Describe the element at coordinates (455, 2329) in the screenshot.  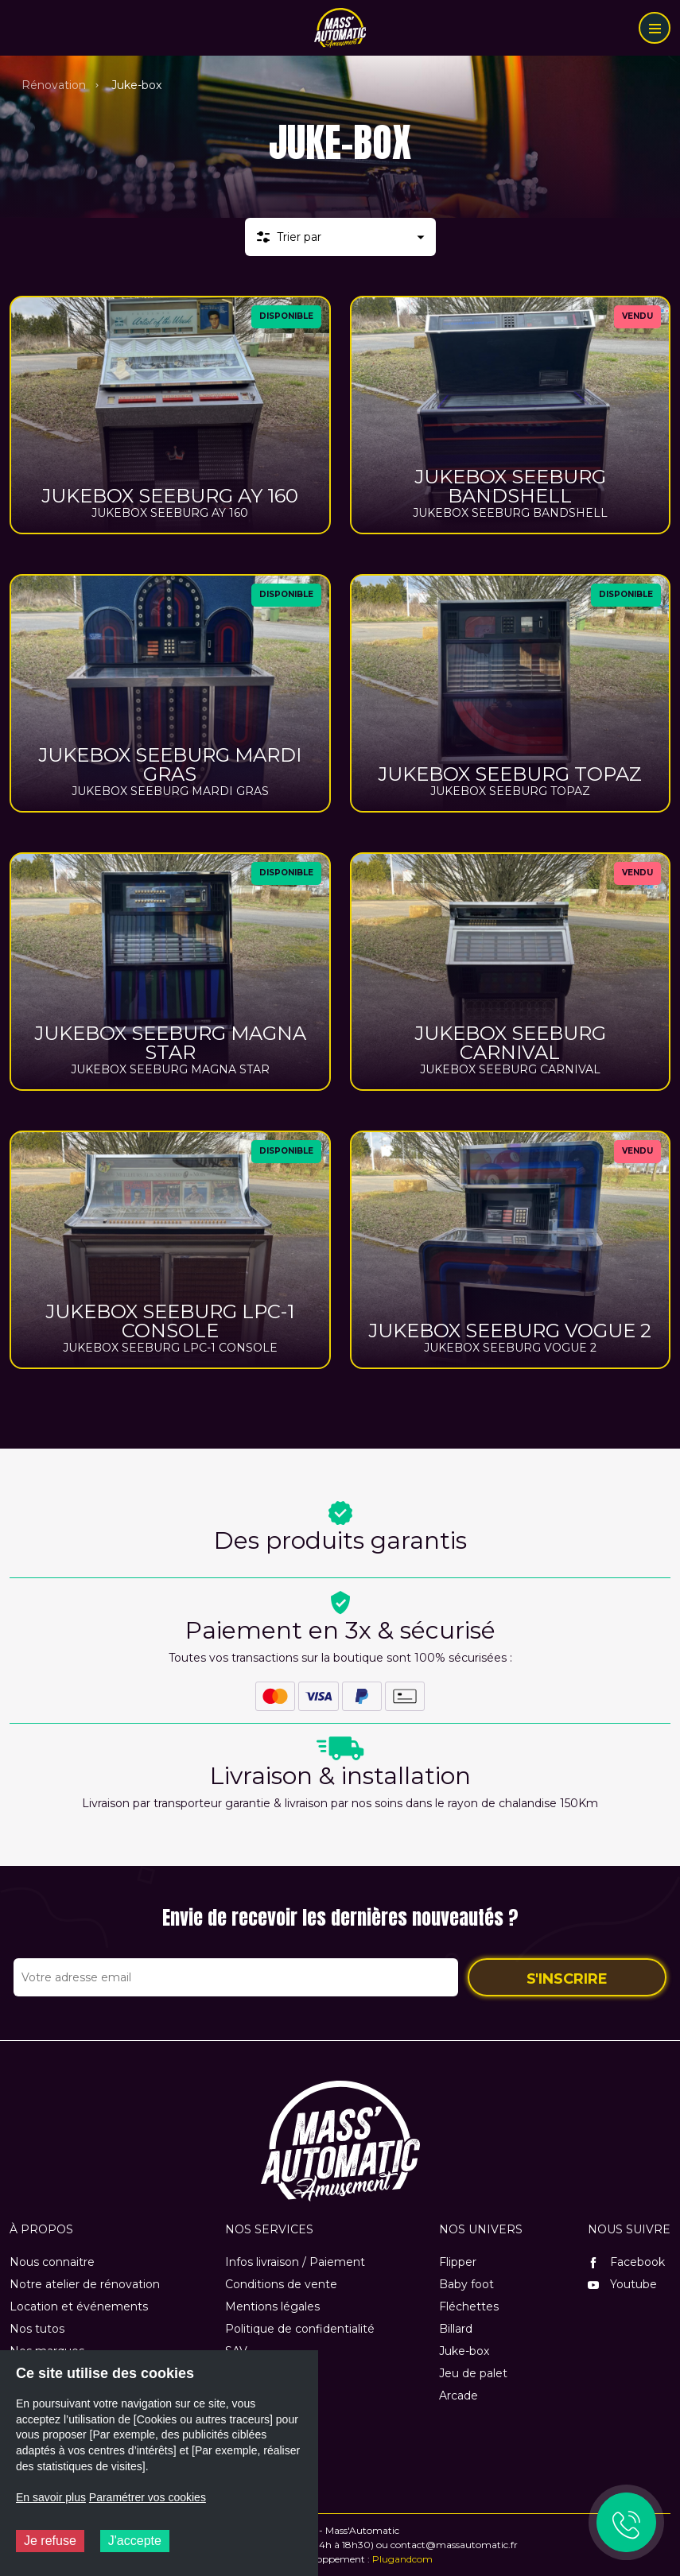
I see `Billard` at that location.